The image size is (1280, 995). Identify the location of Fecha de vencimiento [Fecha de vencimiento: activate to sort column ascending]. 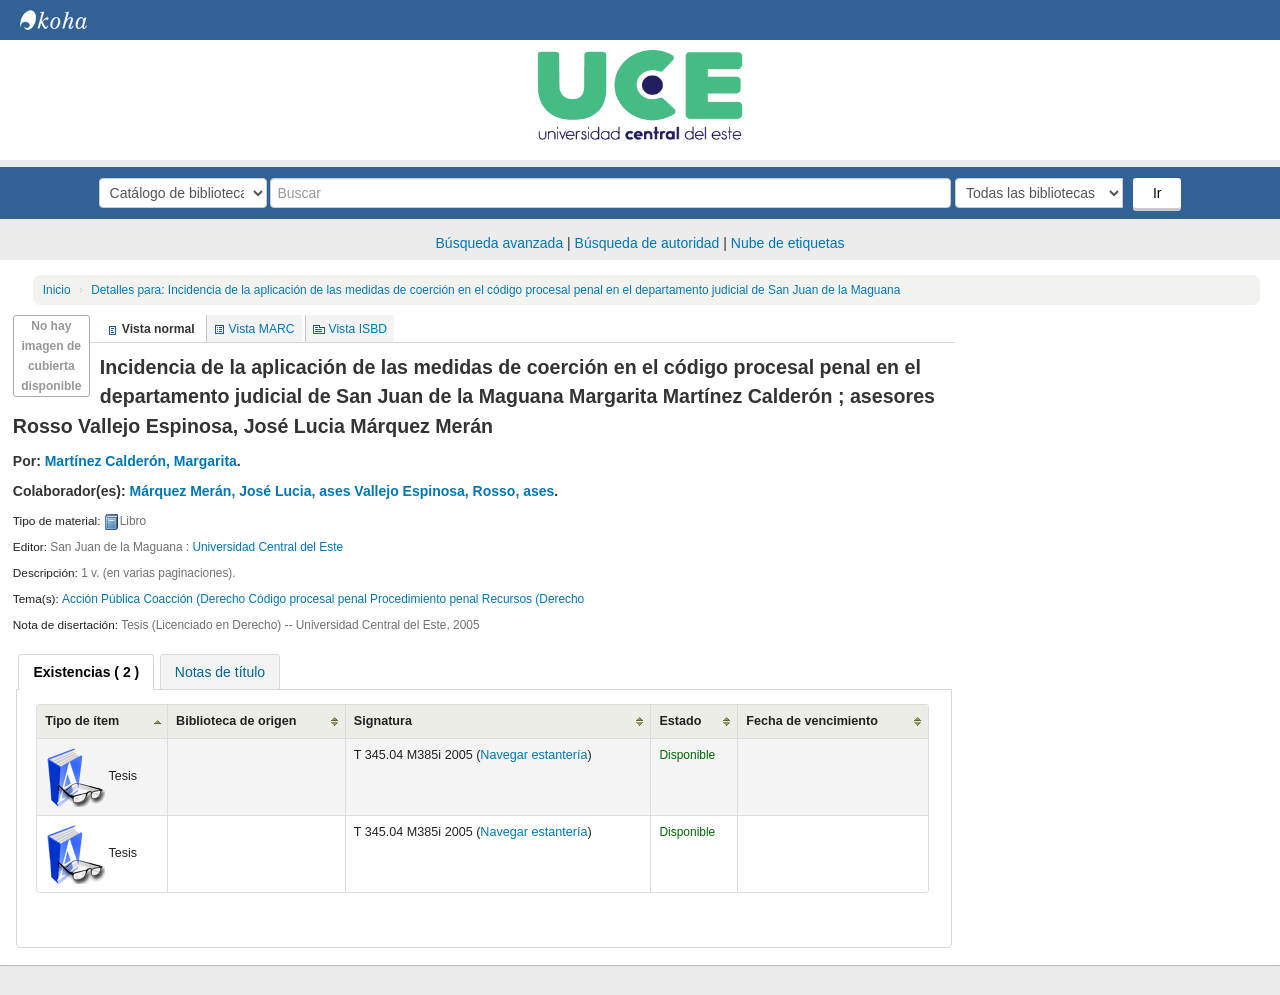
(812, 721).